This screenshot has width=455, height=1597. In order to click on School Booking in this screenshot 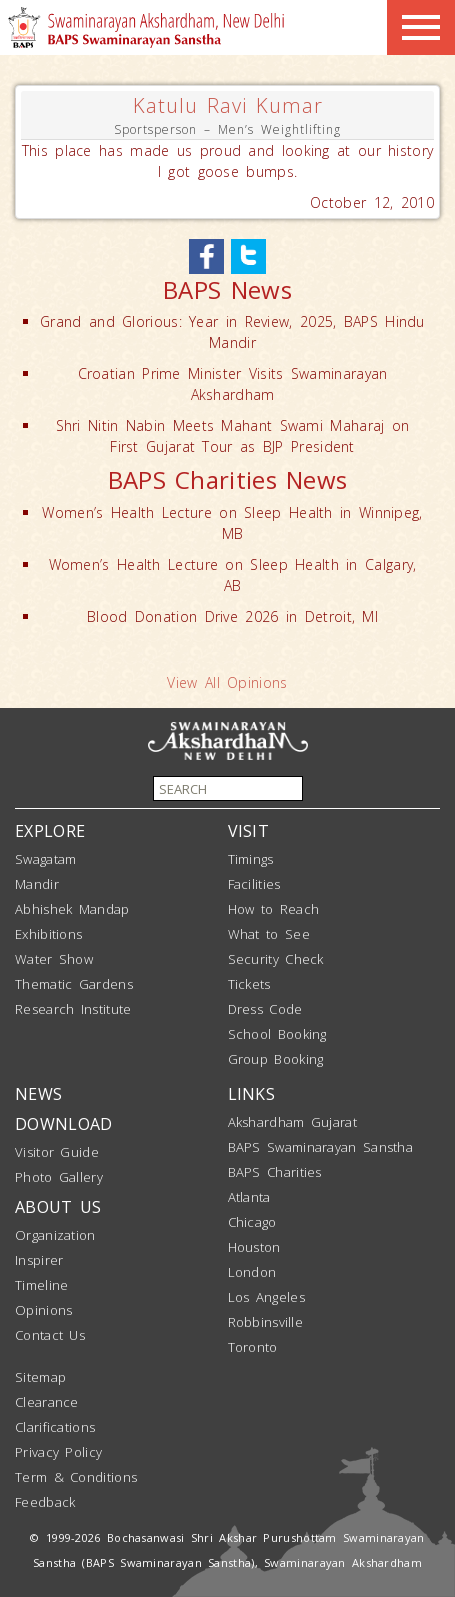, I will do `click(277, 1034)`.